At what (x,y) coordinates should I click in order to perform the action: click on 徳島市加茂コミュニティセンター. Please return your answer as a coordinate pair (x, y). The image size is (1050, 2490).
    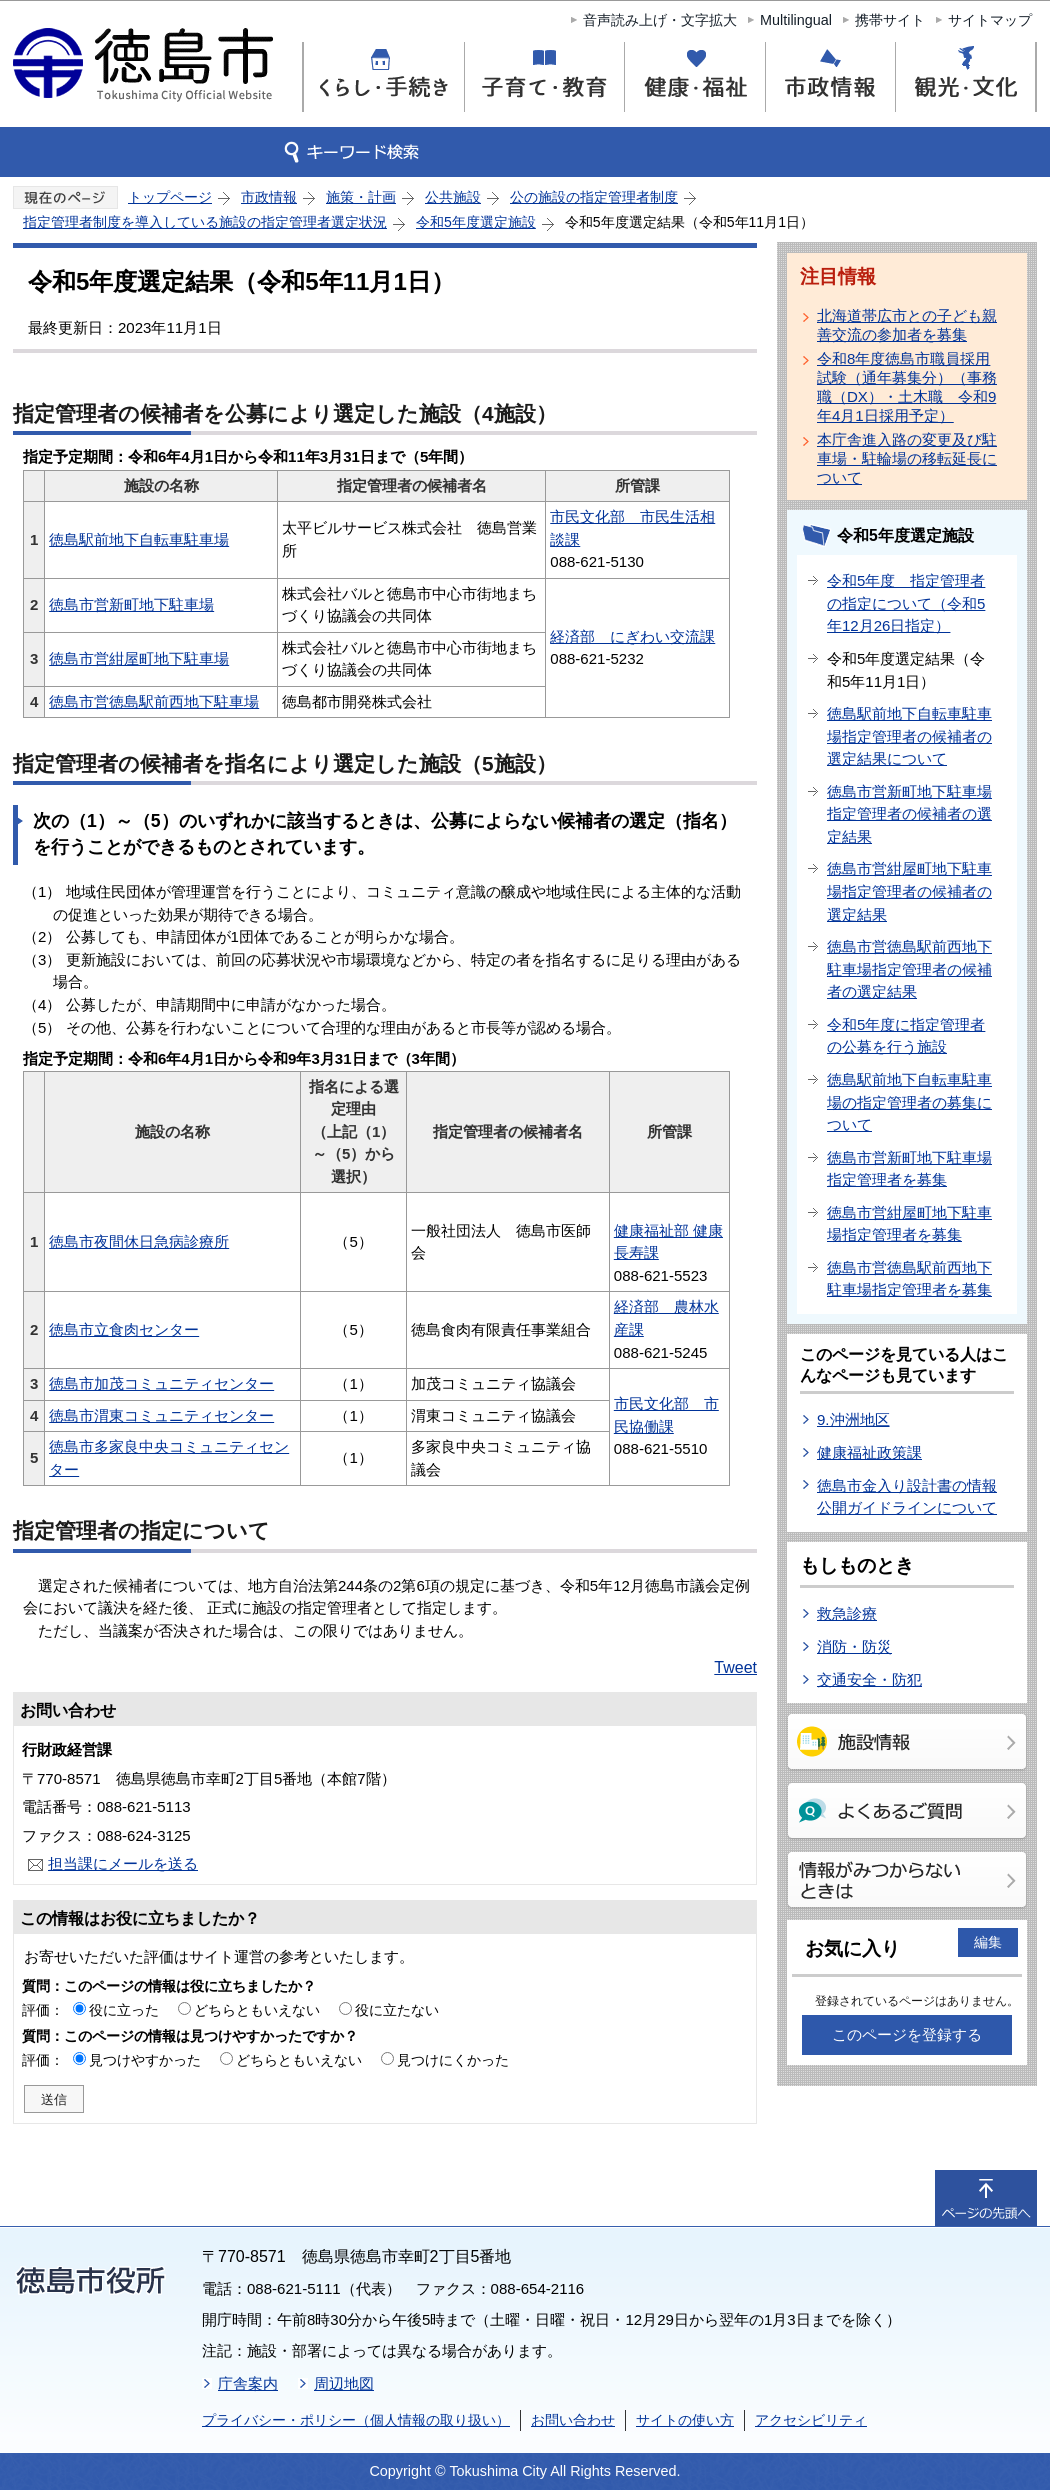
    Looking at the image, I should click on (161, 1383).